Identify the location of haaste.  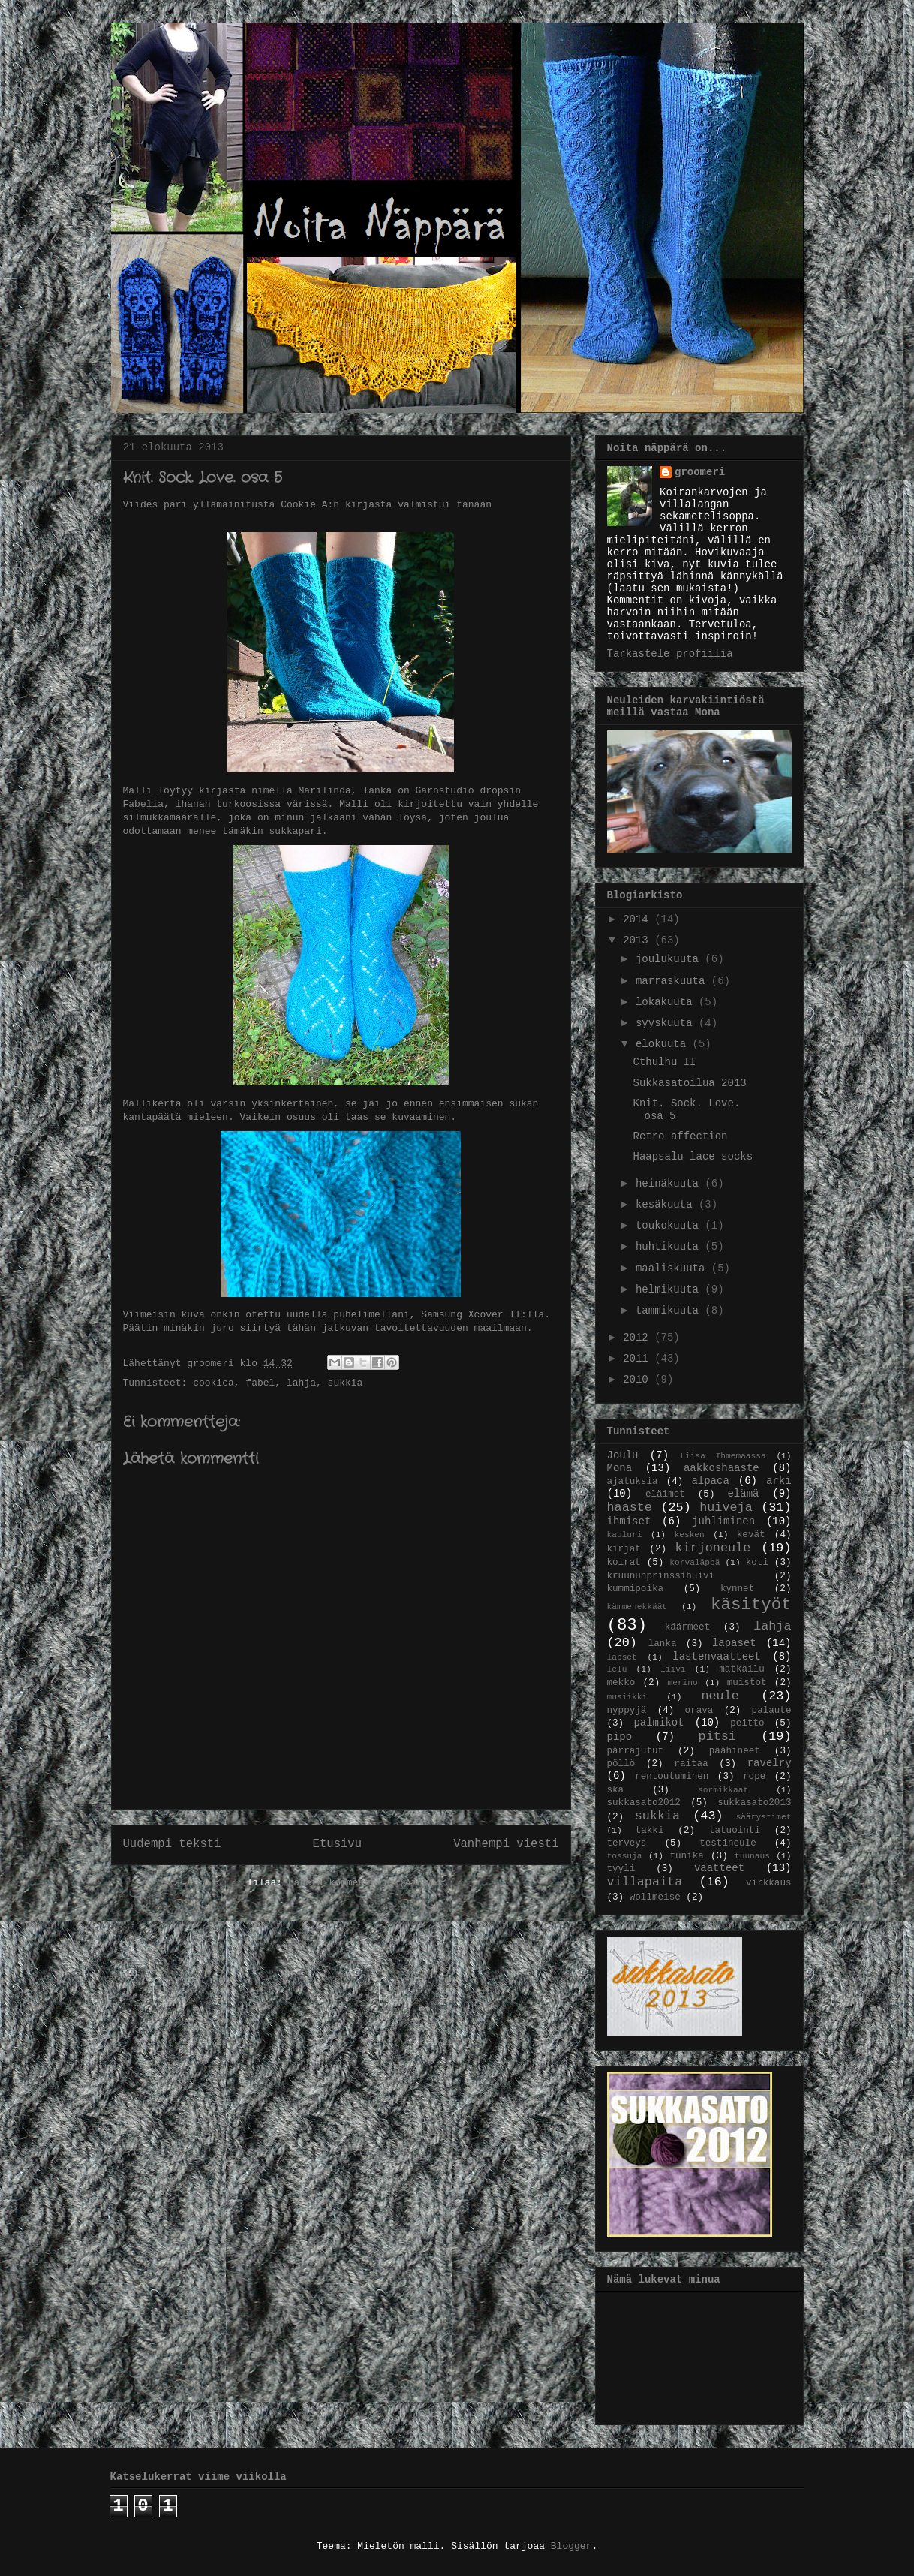
(629, 1507).